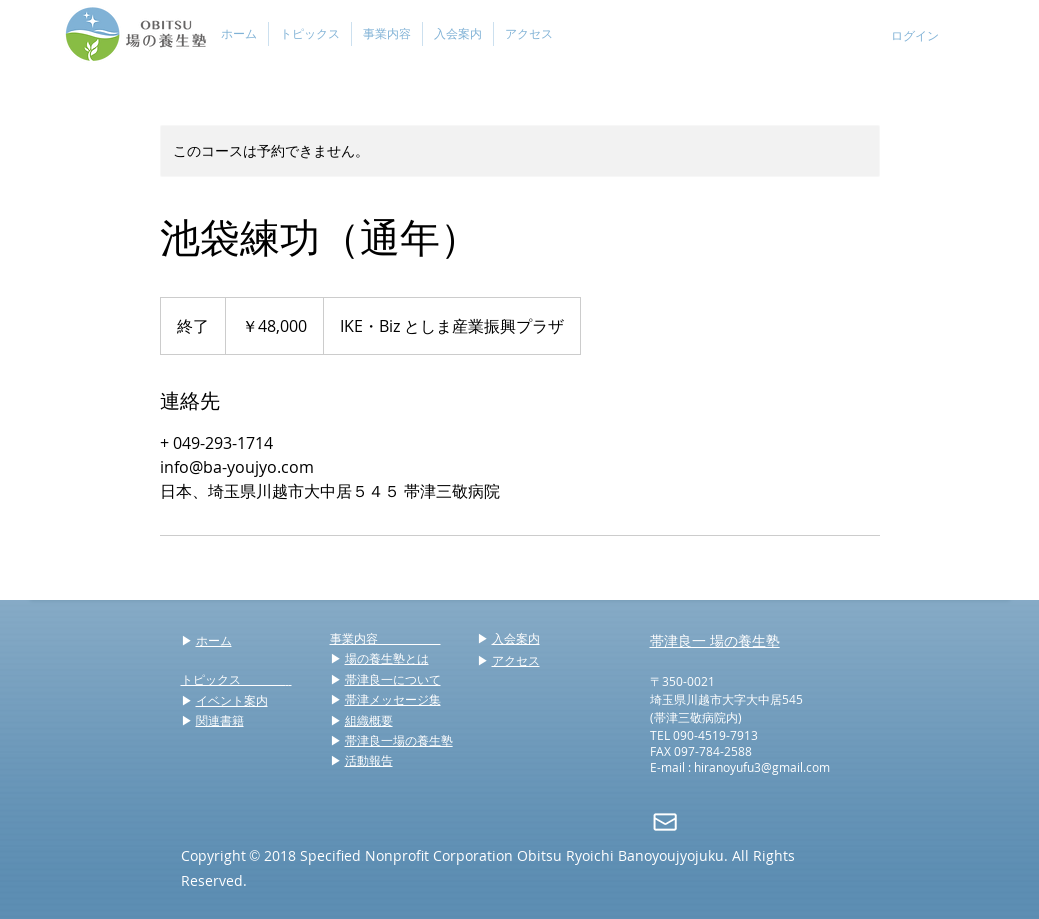 This screenshot has width=1039, height=919. What do you see at coordinates (309, 34) in the screenshot?
I see `[button]` at bounding box center [309, 34].